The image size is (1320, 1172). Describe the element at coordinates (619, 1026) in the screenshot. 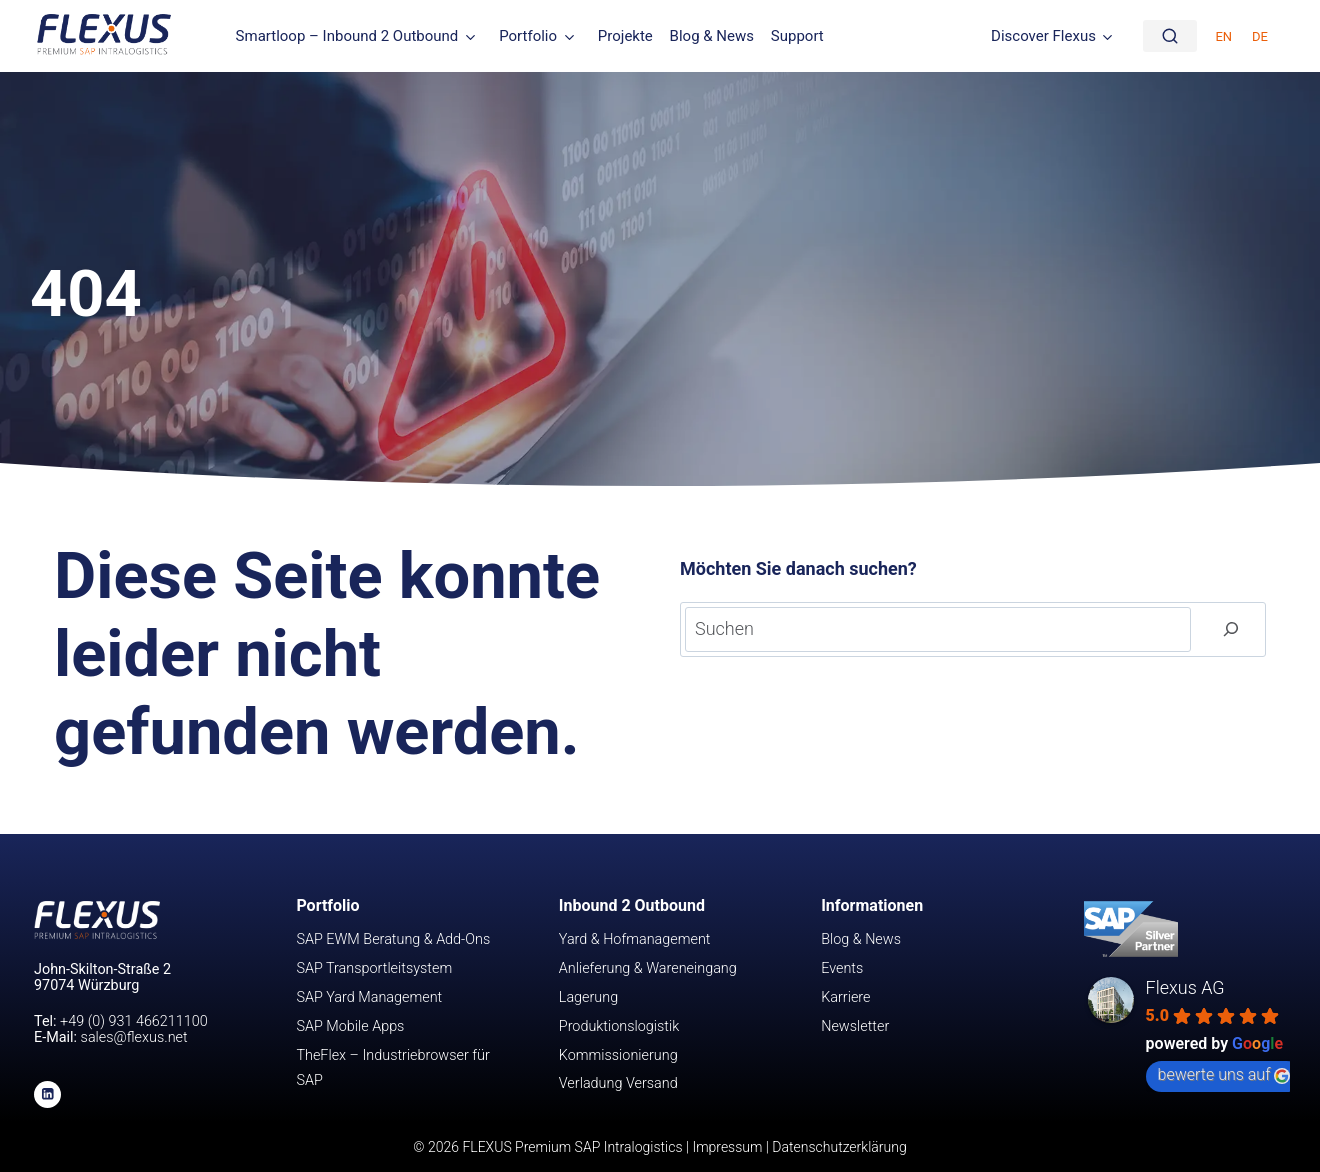

I see `Produktionslogistik` at that location.